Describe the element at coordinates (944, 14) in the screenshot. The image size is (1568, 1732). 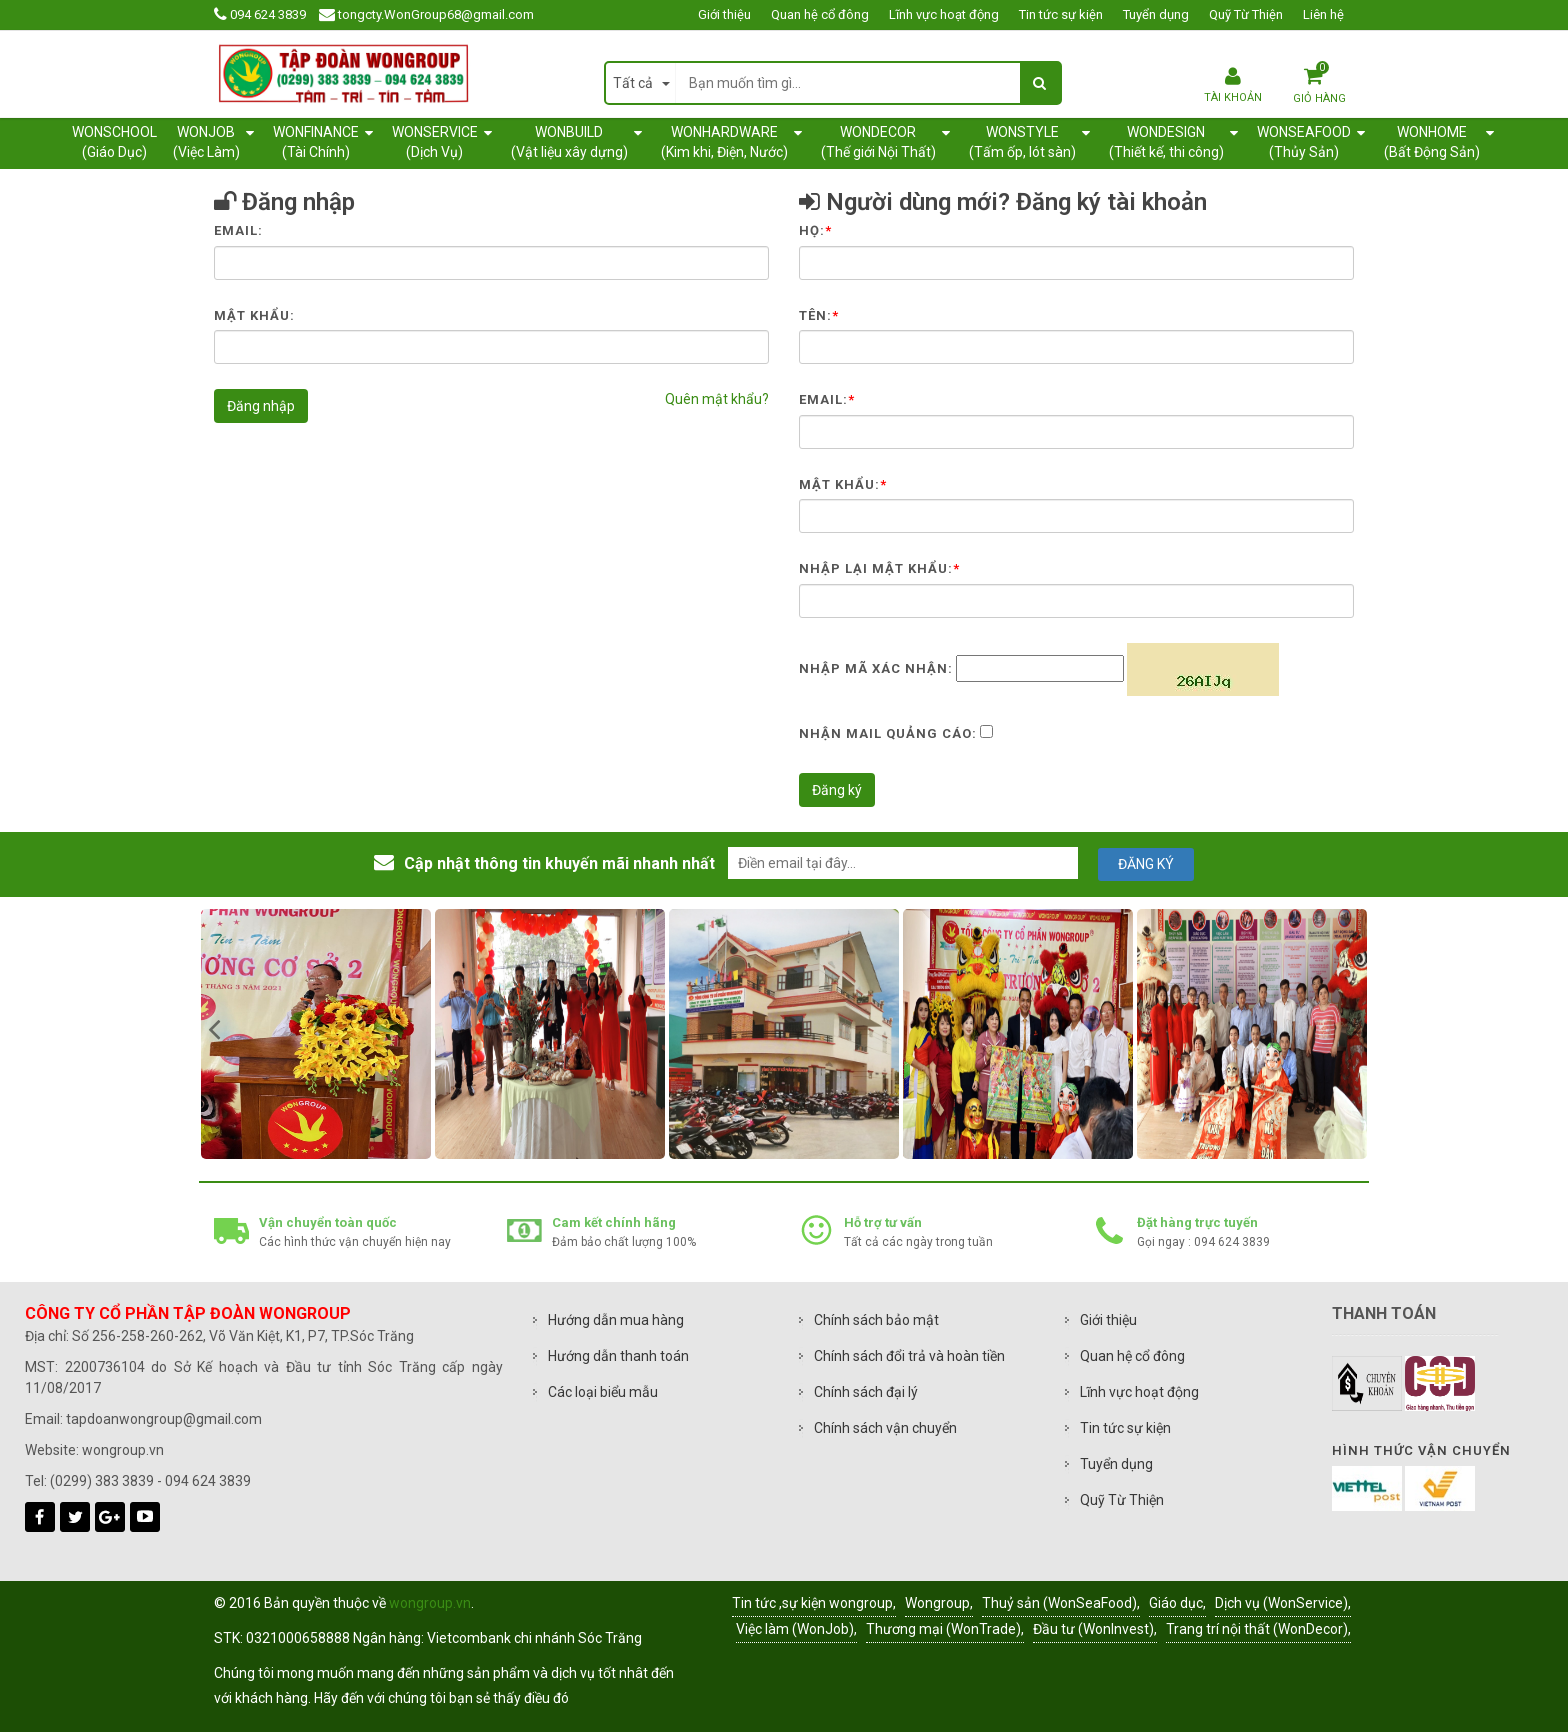
I see `Lĩnh vực hoạt động` at that location.